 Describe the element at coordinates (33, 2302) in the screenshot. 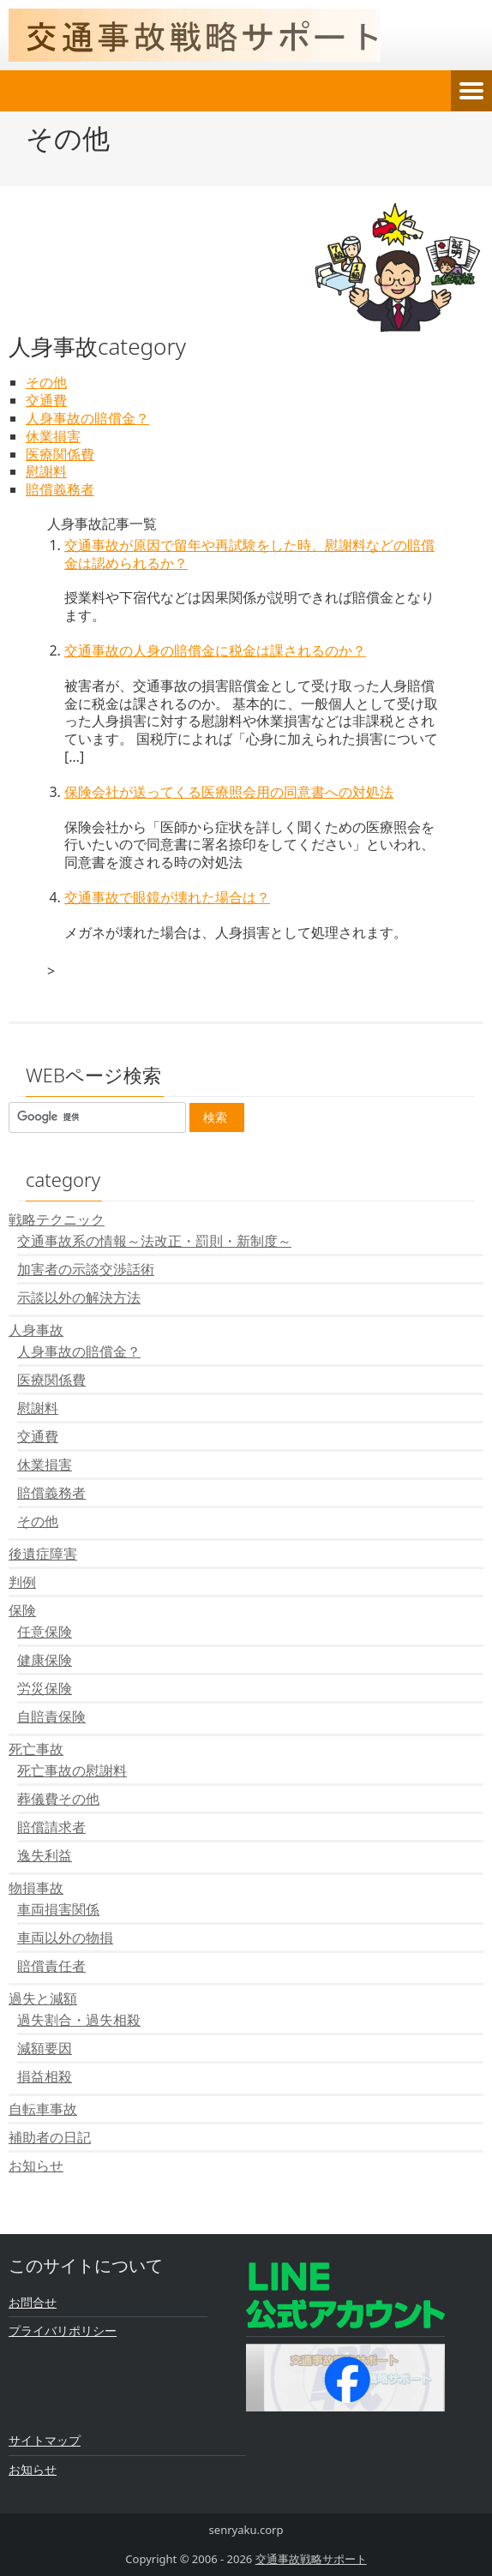

I see `お問合せ` at that location.